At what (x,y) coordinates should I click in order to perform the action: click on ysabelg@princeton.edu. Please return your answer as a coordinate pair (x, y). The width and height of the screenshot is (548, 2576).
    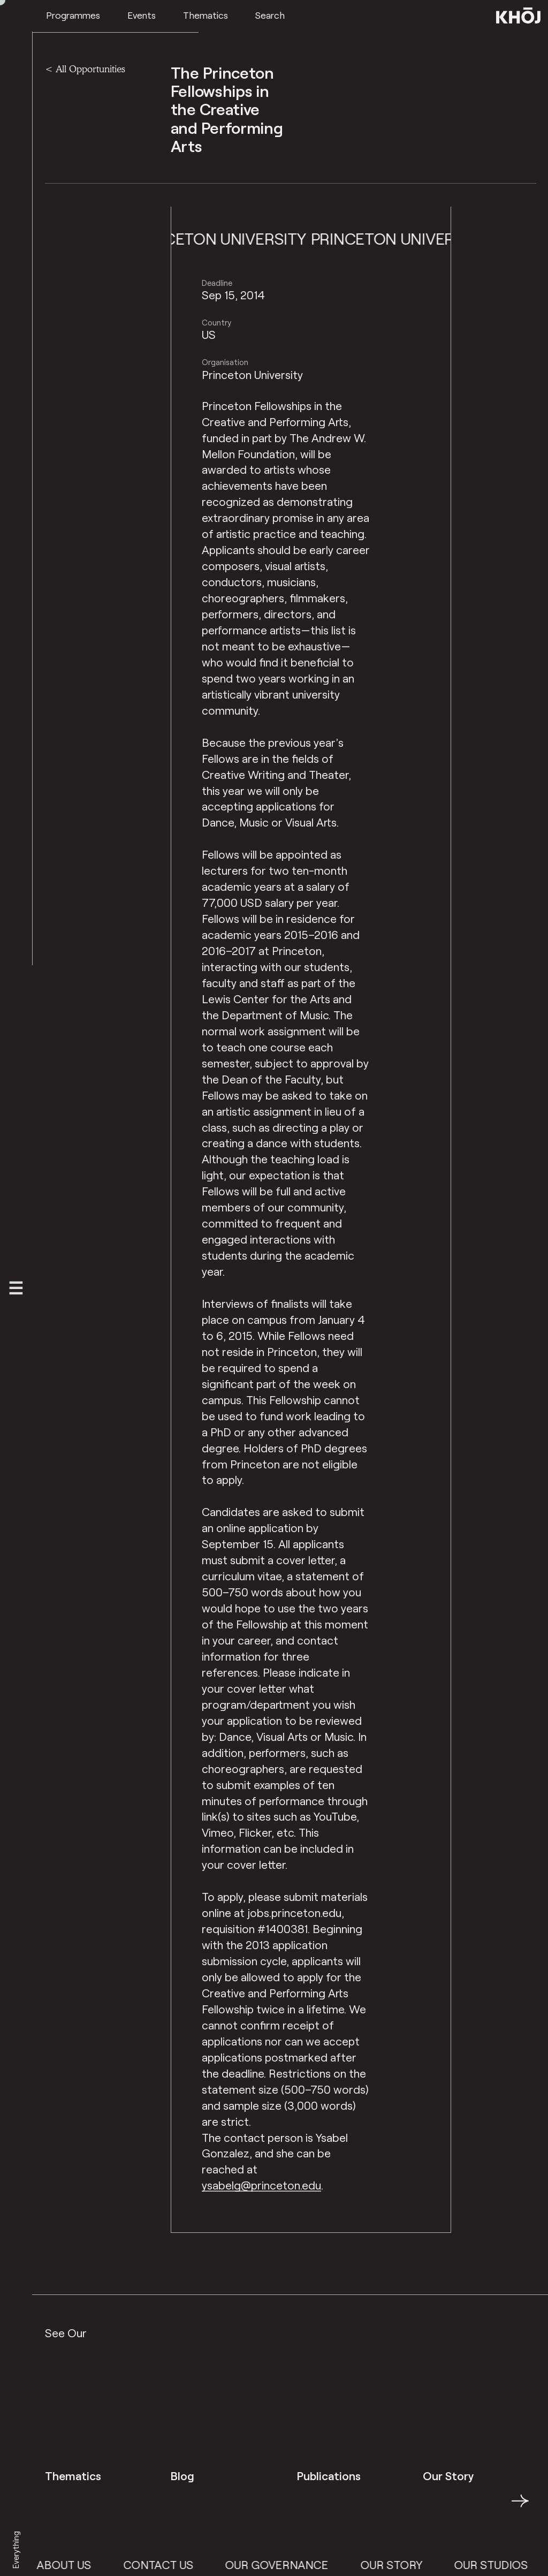
    Looking at the image, I should click on (261, 2185).